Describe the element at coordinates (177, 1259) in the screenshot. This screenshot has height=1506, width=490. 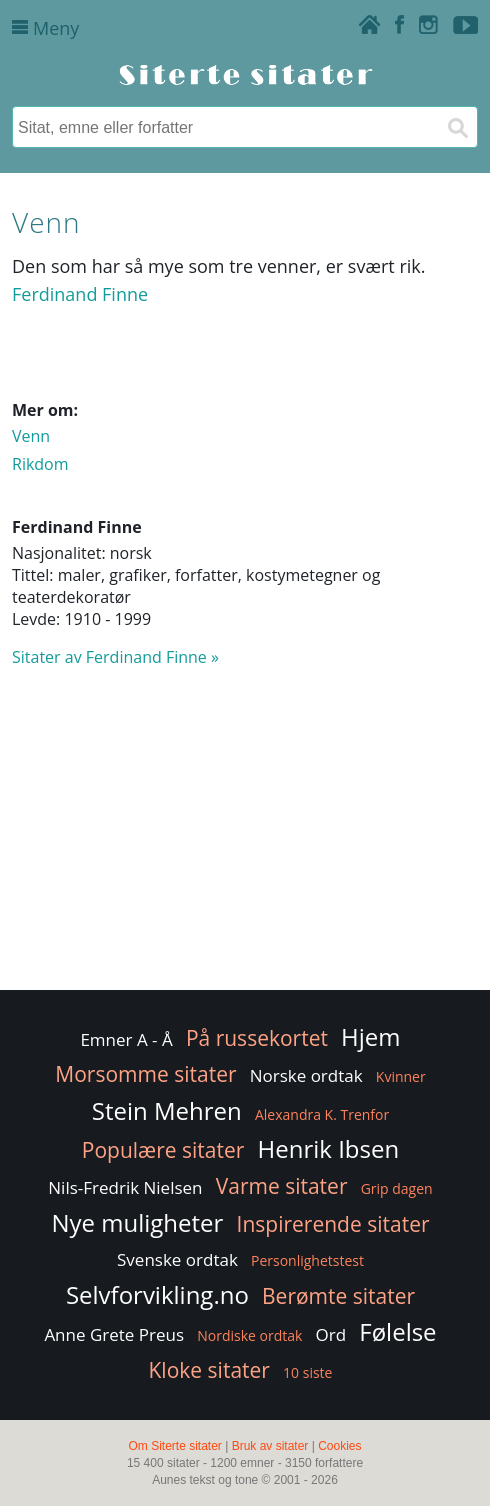
I see `Svenske ordtak` at that location.